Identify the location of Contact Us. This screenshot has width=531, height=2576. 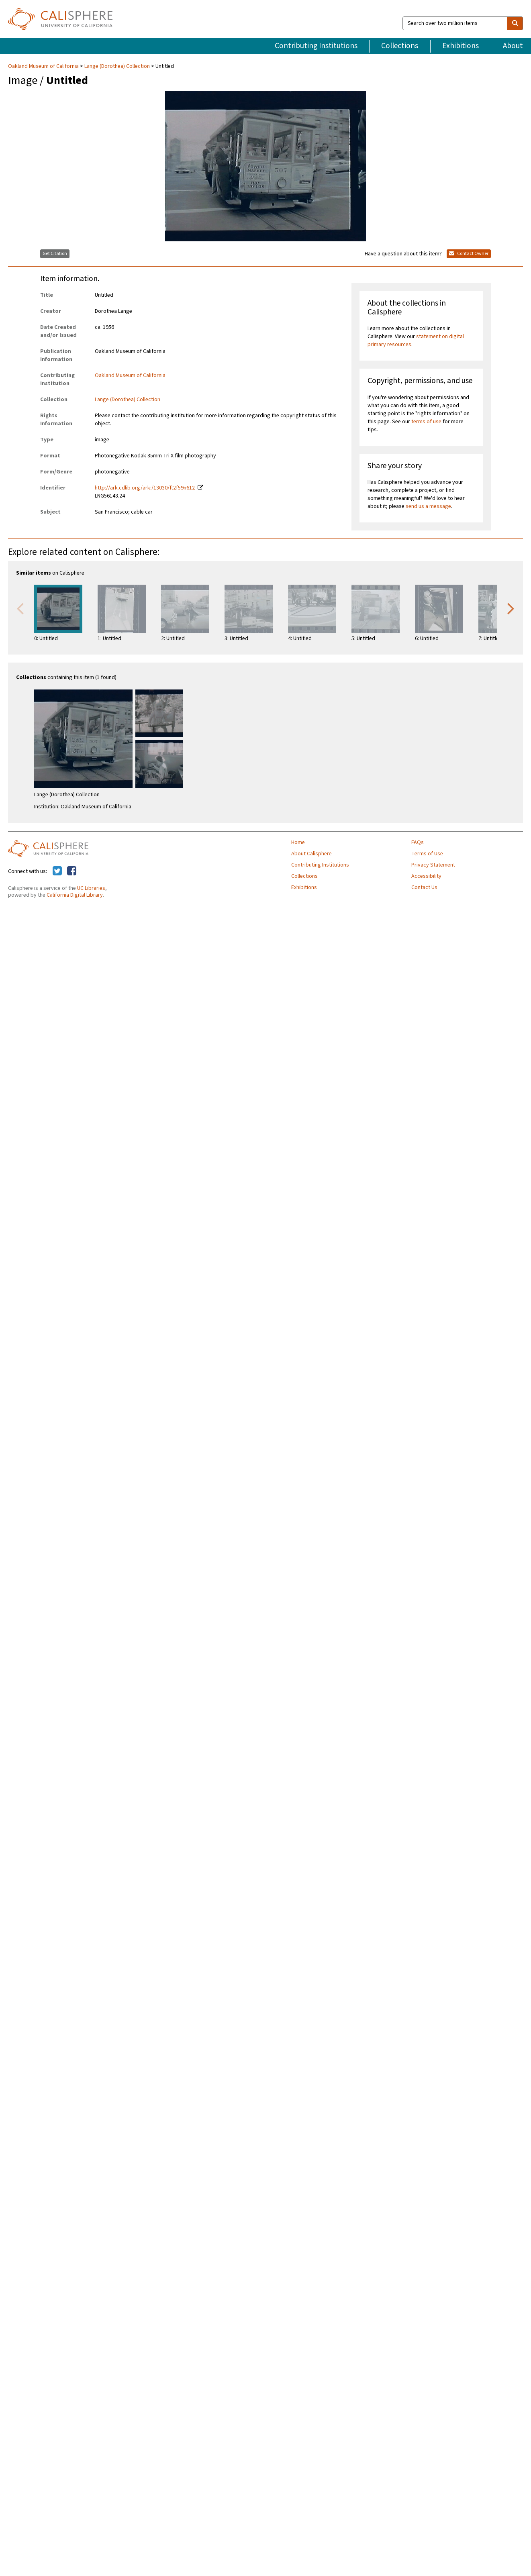
(424, 887).